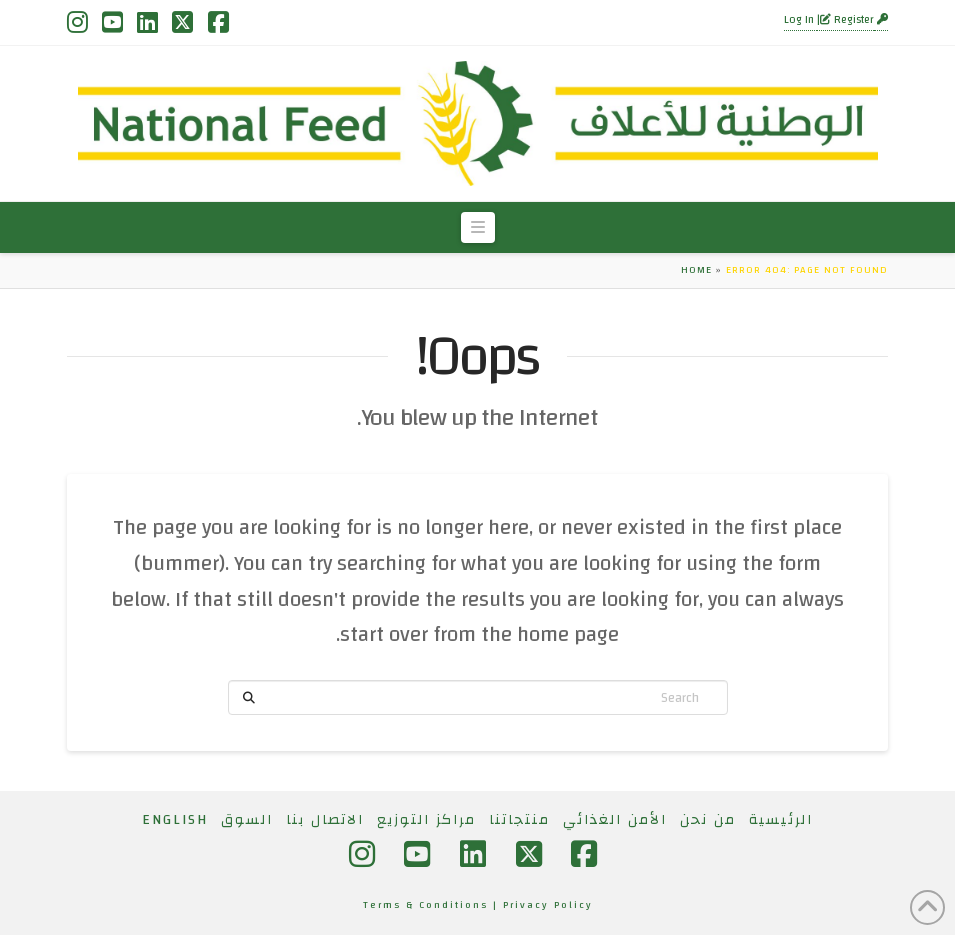  What do you see at coordinates (696, 270) in the screenshot?
I see `Home` at bounding box center [696, 270].